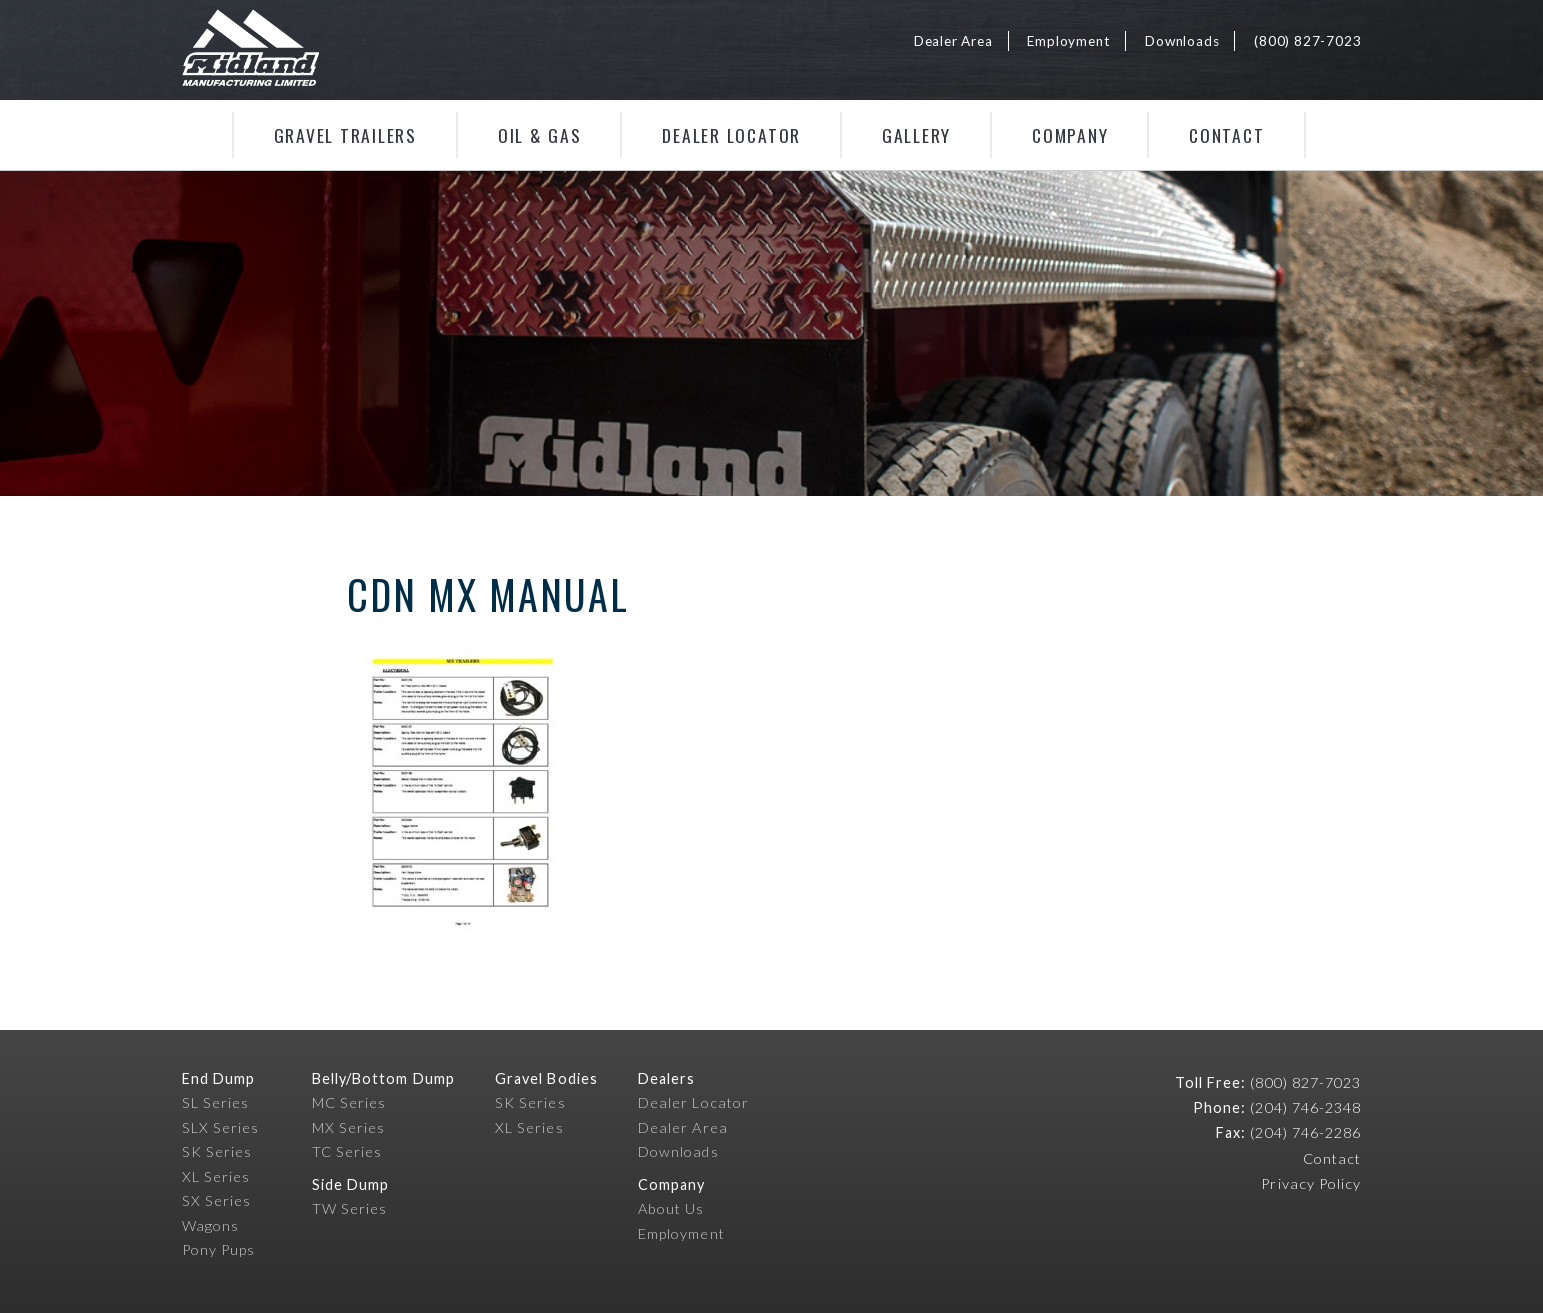 The image size is (1543, 1313). Describe the element at coordinates (347, 1151) in the screenshot. I see `TC Series` at that location.